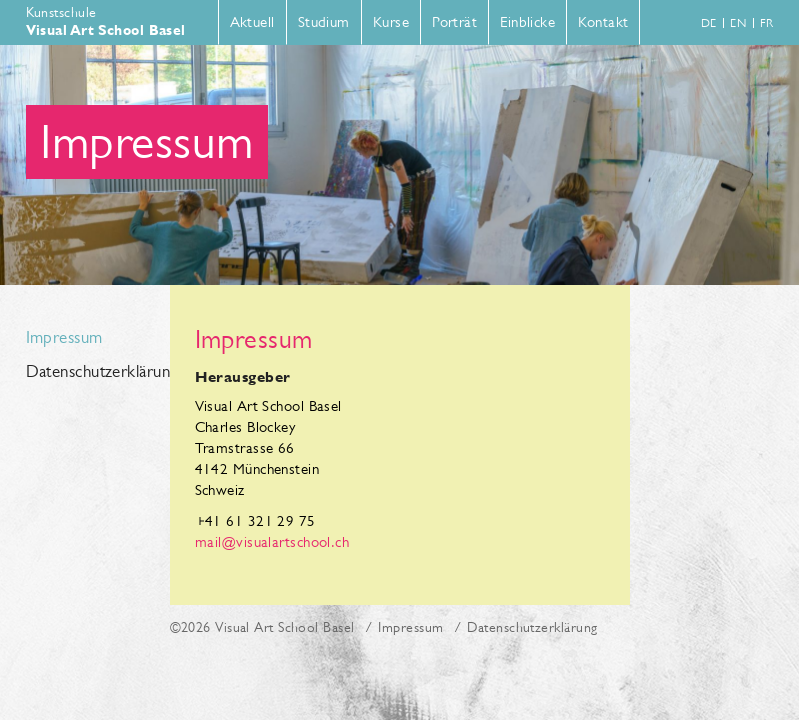 This screenshot has height=720, width=799. I want to click on de, so click(709, 23).